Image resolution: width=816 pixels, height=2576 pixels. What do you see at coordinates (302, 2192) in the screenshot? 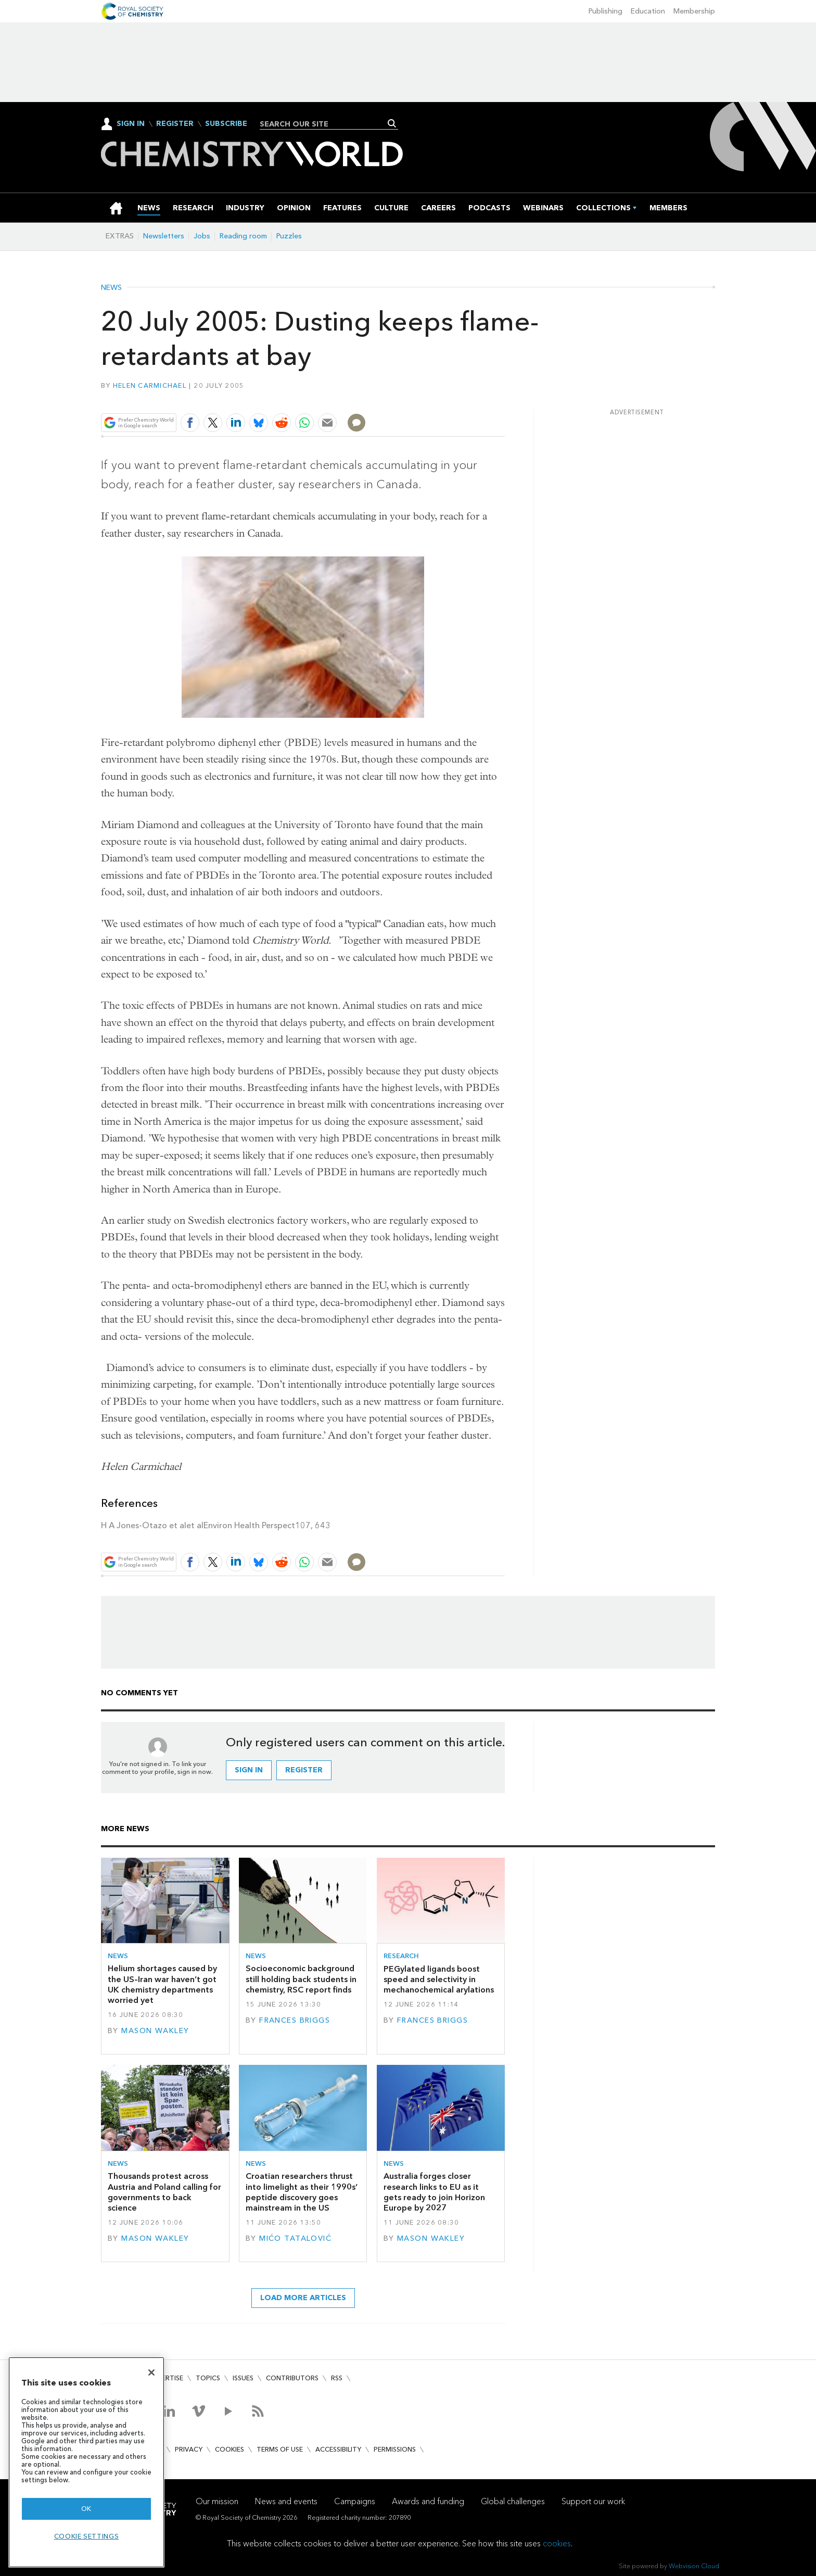
I see `Croatian researchers thrust into limelight as their 1990s’ peptide discovery goes mainstream in the US` at bounding box center [302, 2192].